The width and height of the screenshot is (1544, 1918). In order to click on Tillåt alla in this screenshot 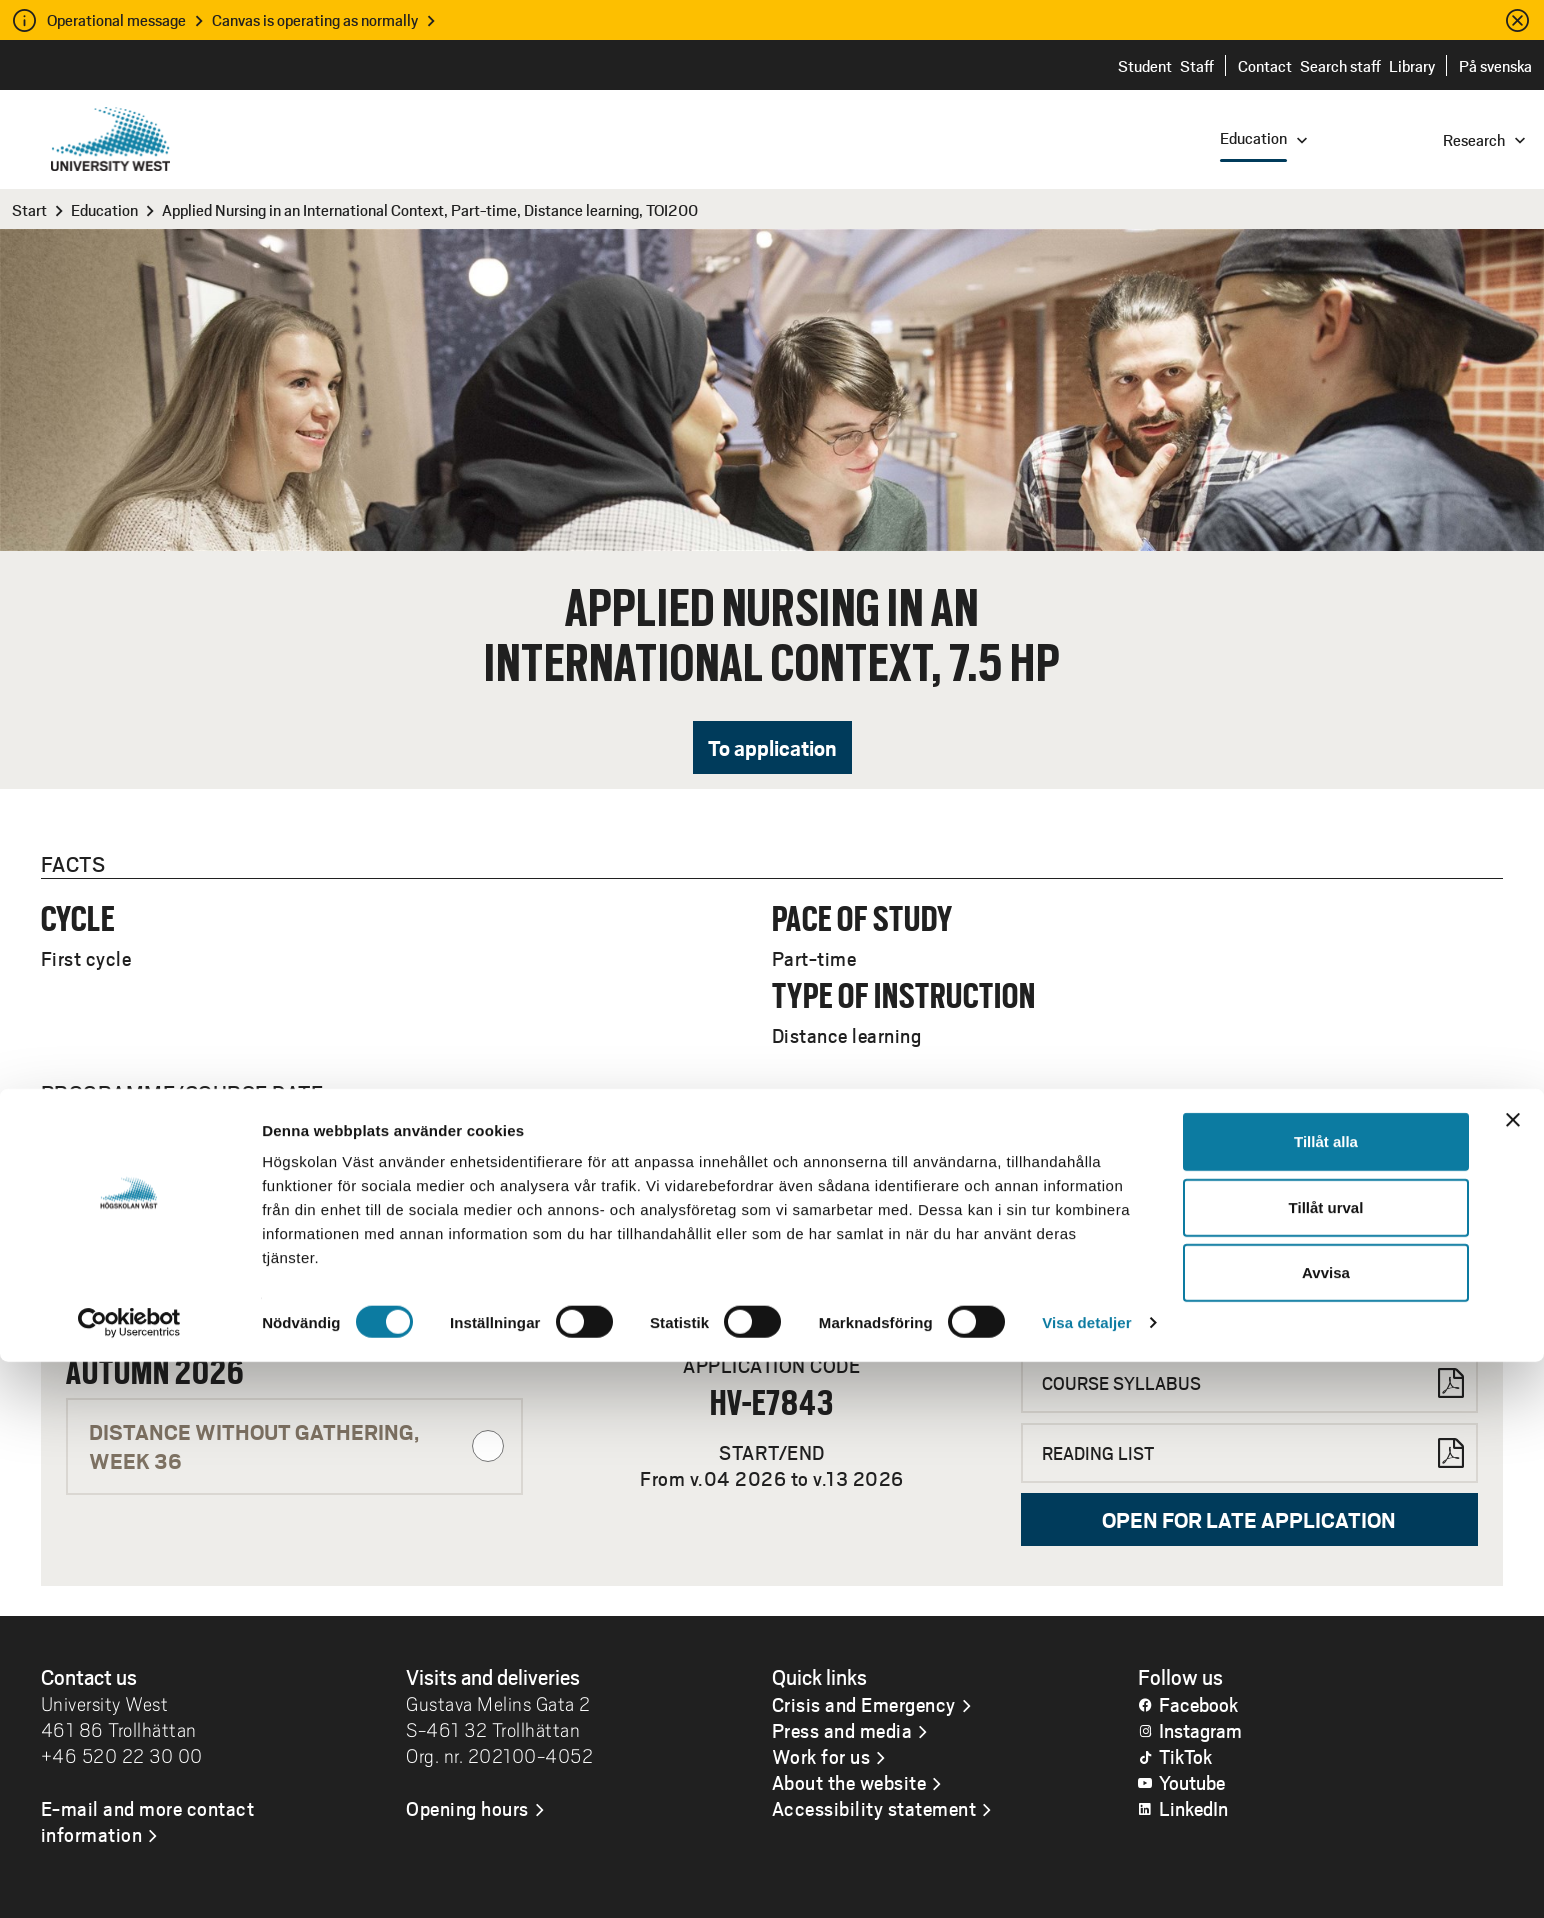, I will do `click(1326, 1697)`.